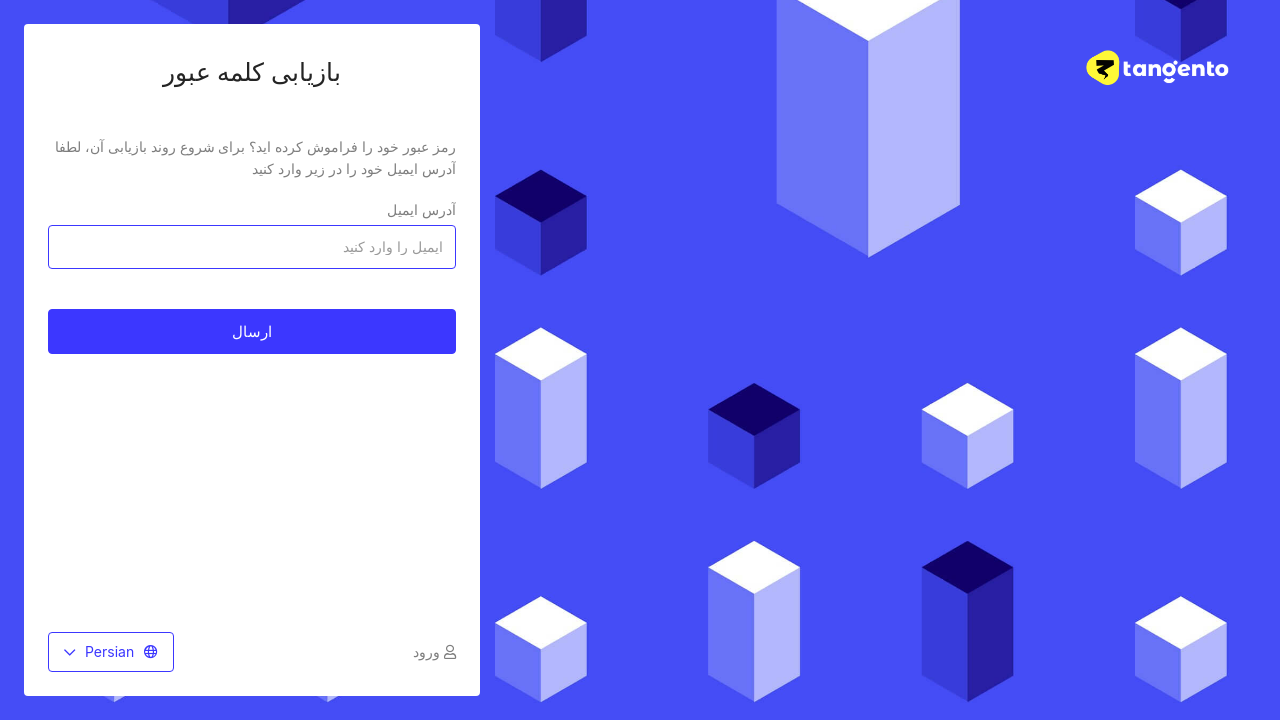 Image resolution: width=1280 pixels, height=720 pixels. I want to click on ورود, so click(434, 651).